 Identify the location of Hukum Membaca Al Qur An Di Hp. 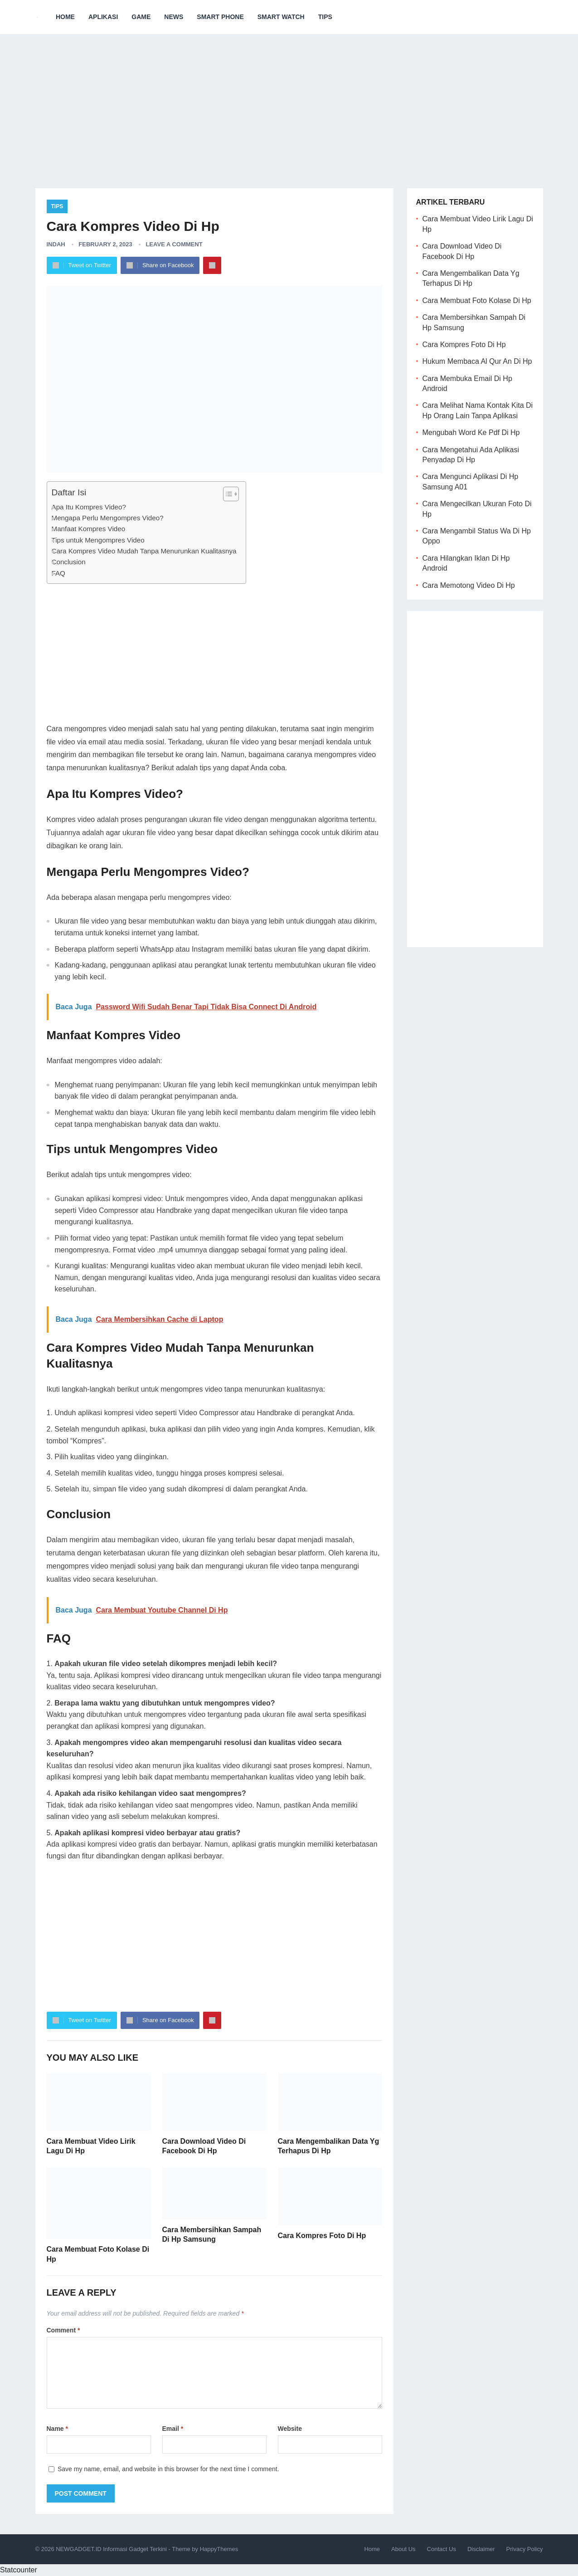
(477, 361).